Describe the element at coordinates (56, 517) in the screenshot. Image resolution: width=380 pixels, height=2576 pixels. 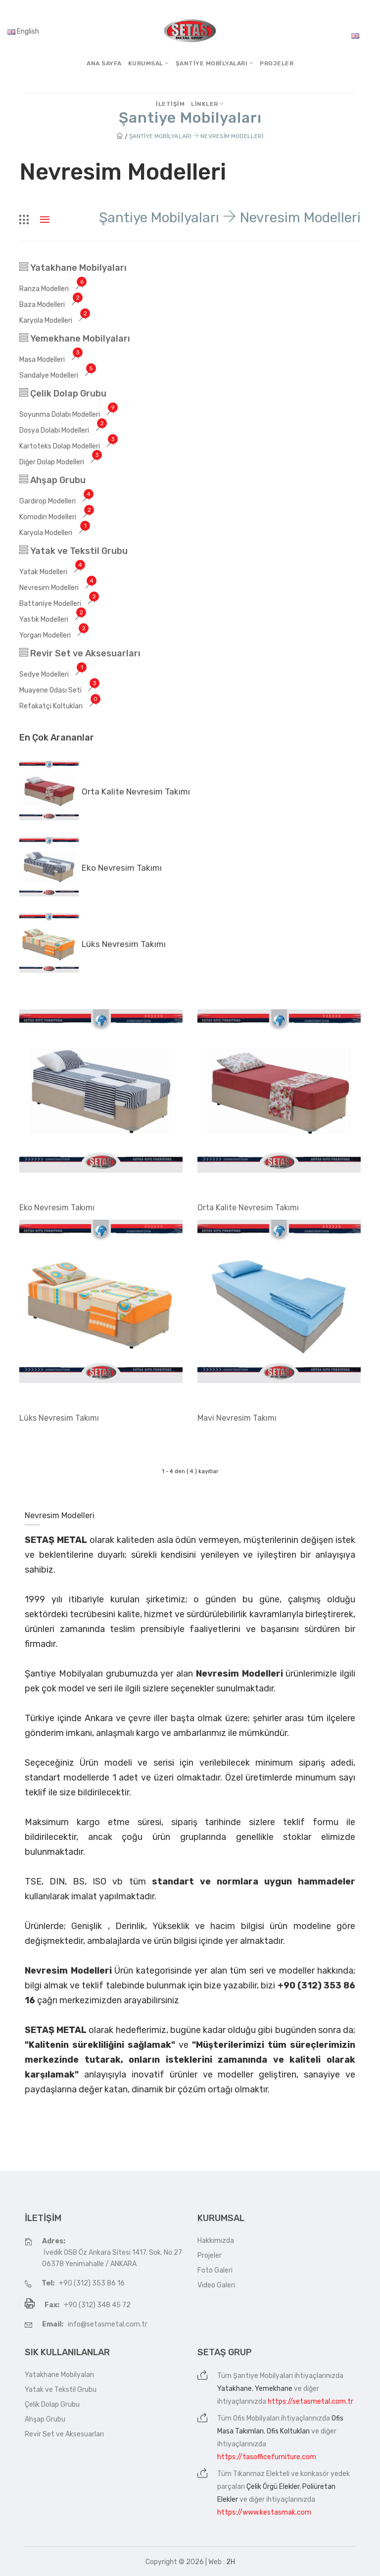
I see `Komodin Modelleri` at that location.